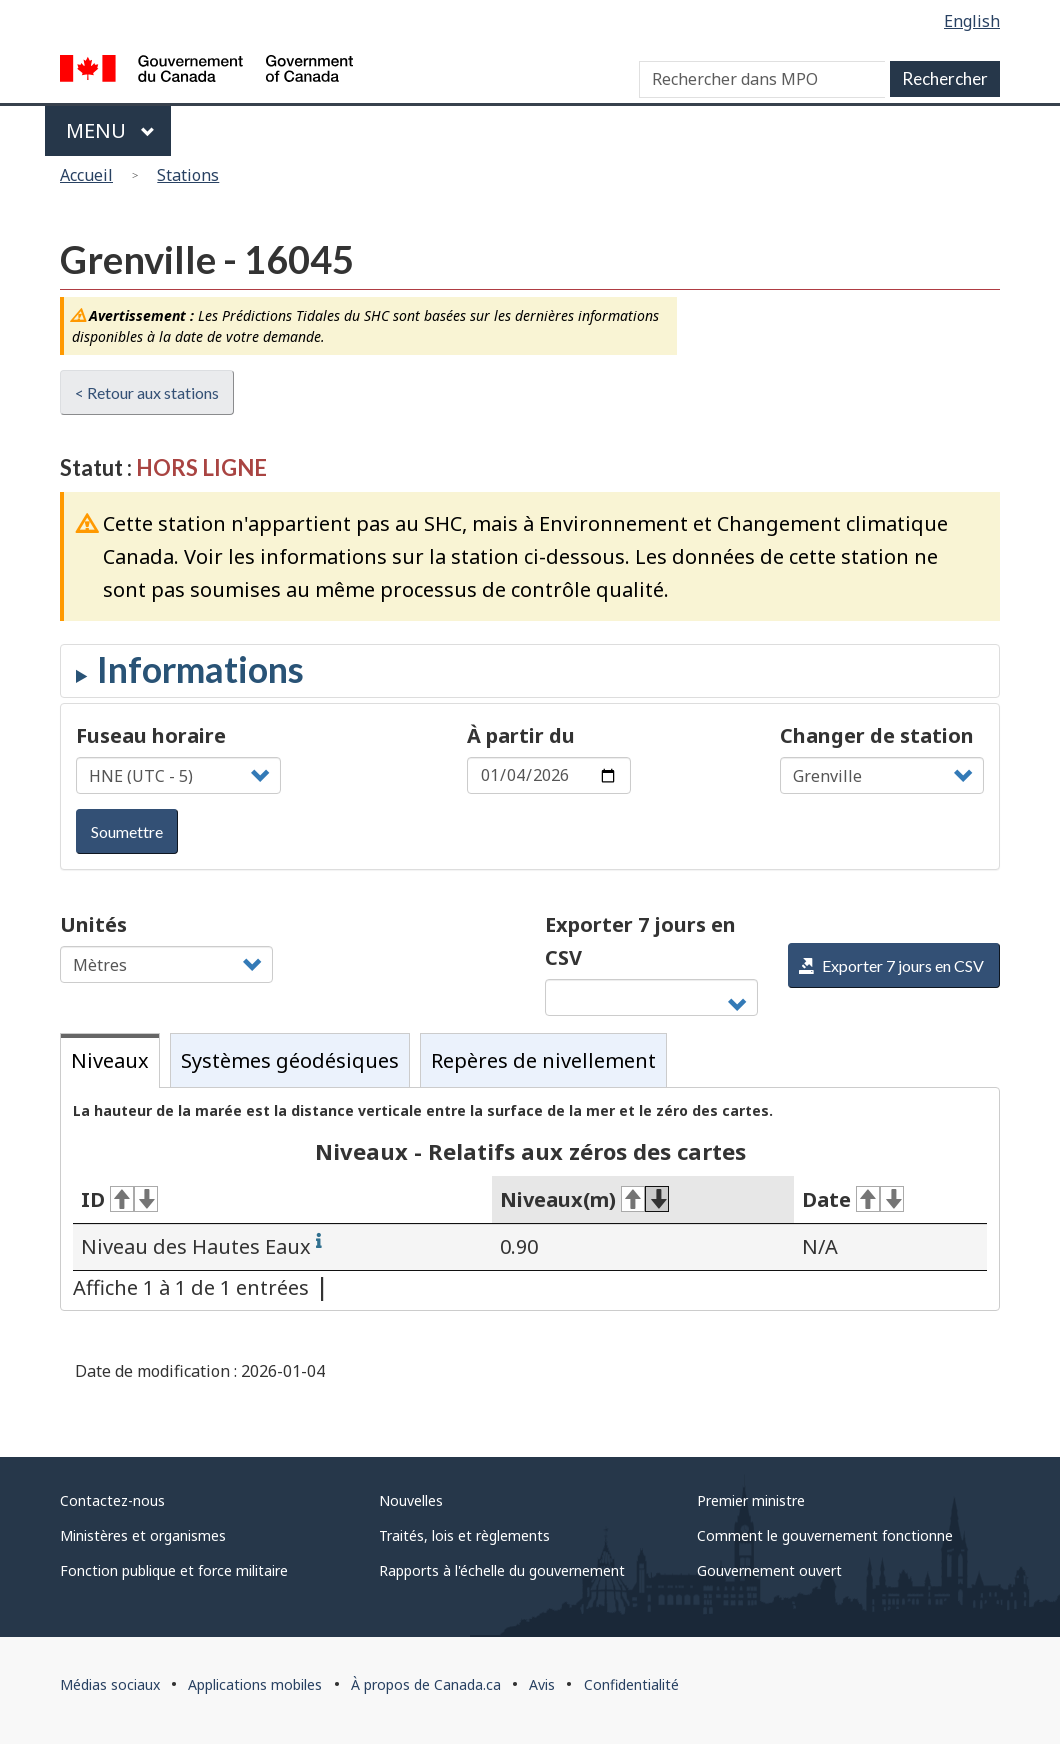 This screenshot has height=1744, width=1060. I want to click on Comment le gouvernement fonctionne, so click(825, 1535).